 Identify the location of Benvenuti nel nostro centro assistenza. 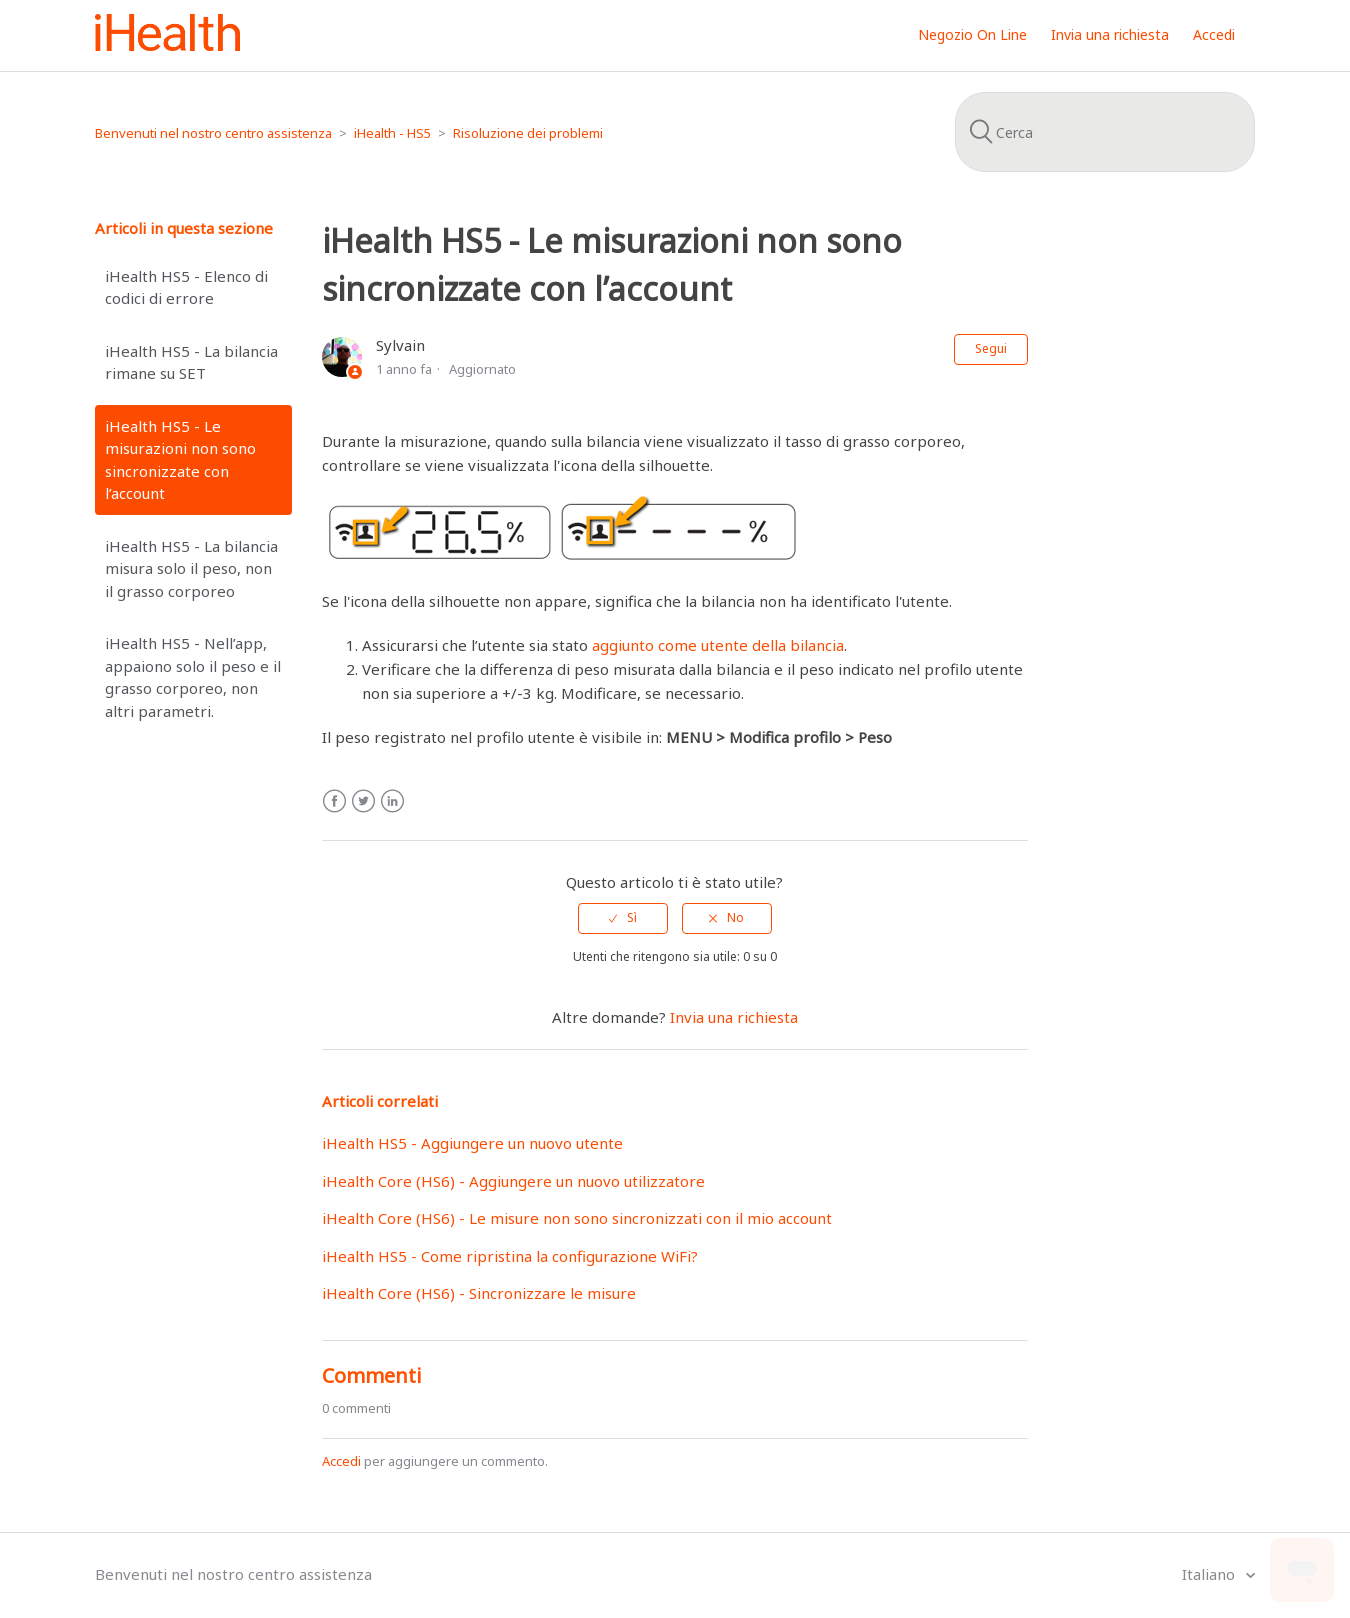
(213, 133).